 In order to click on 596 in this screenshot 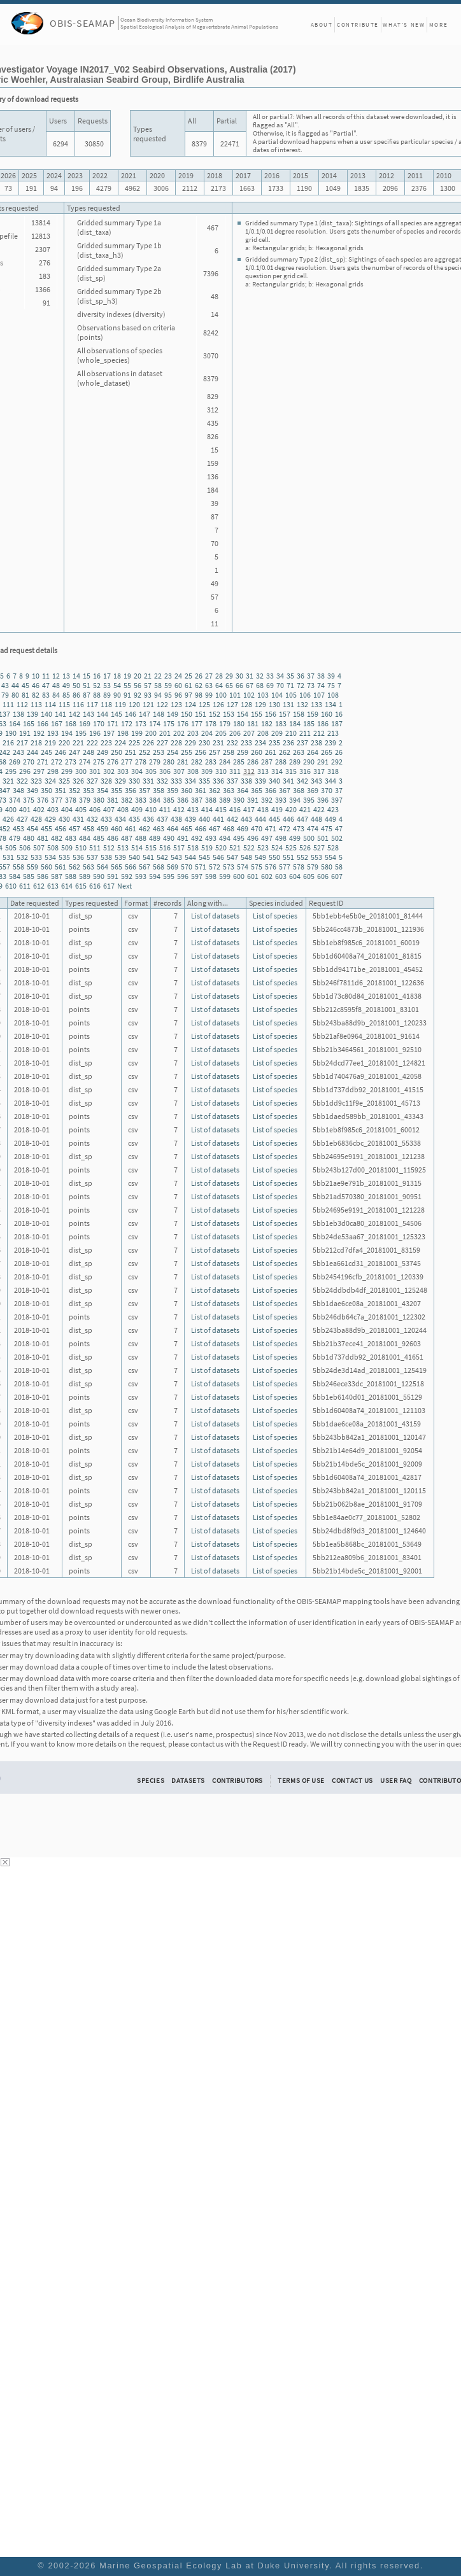, I will do `click(182, 876)`.